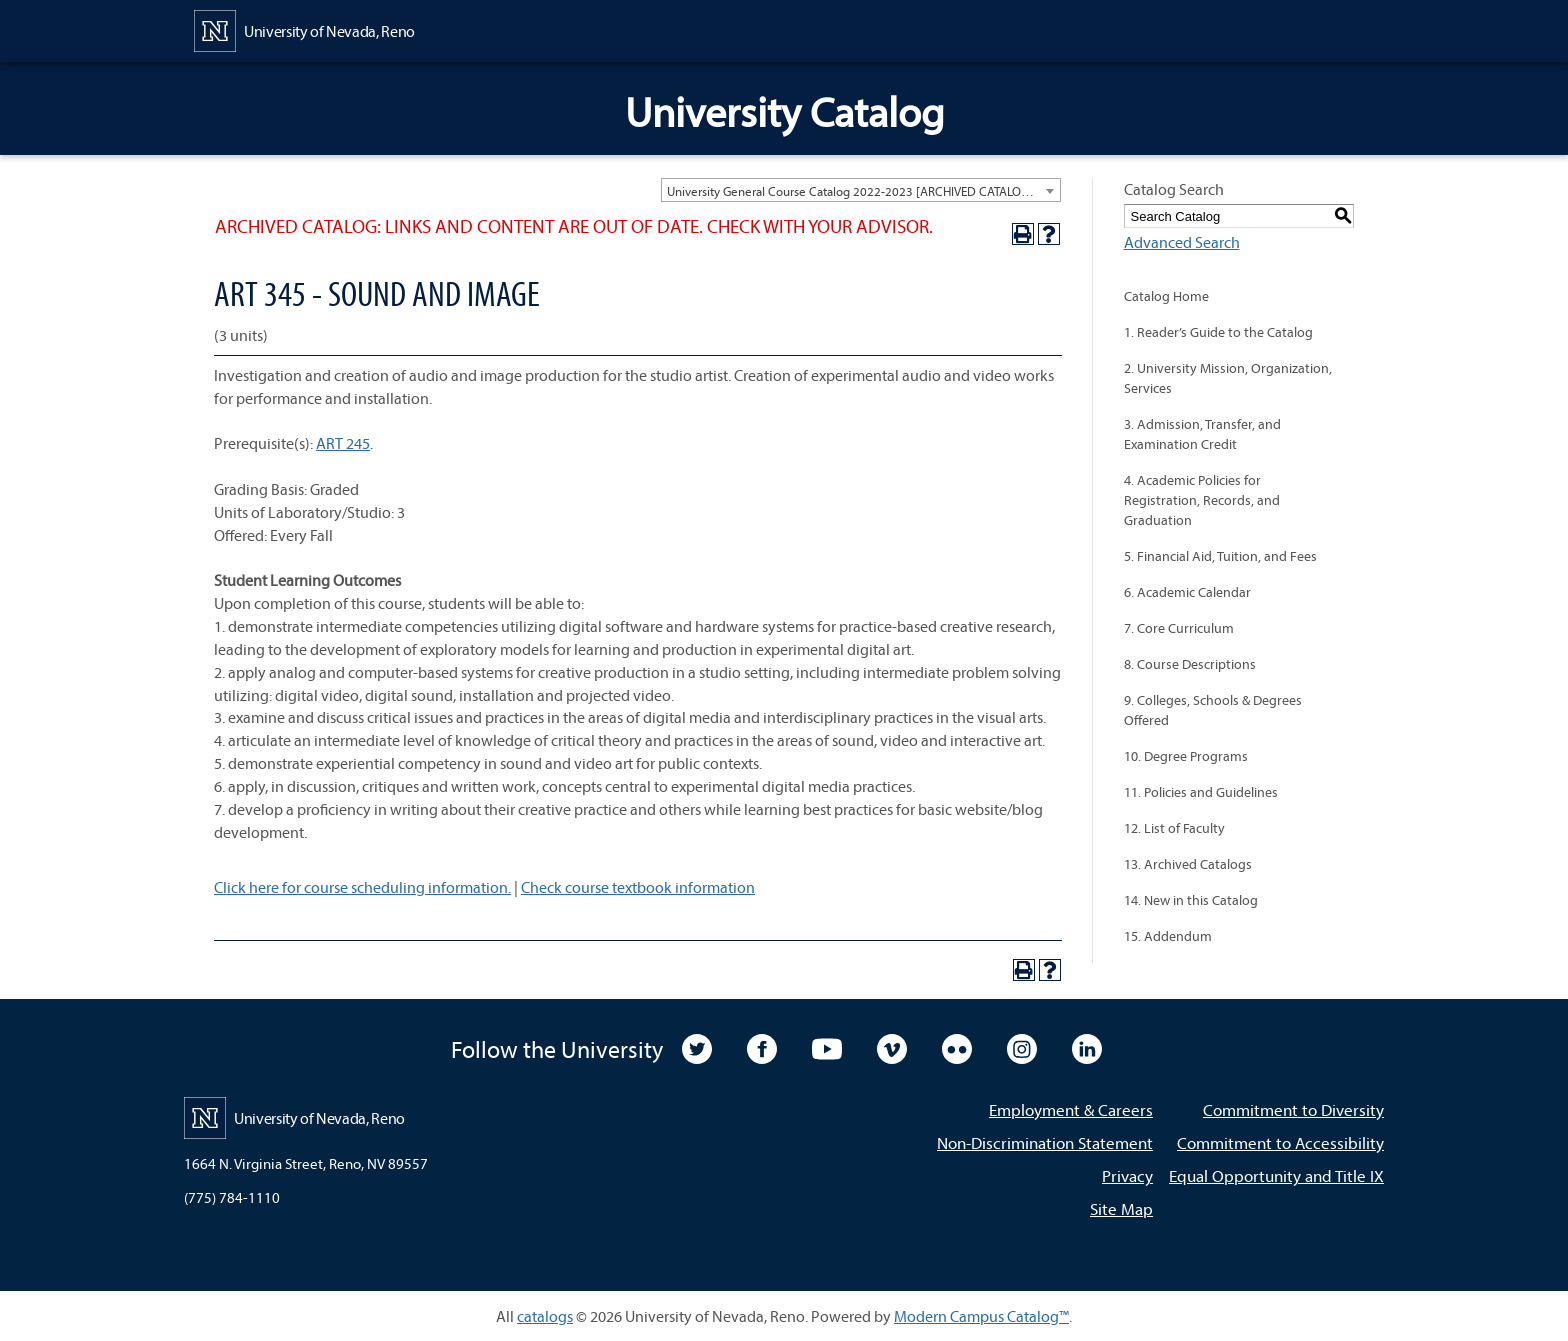 The image size is (1568, 1341). Describe the element at coordinates (1190, 664) in the screenshot. I see `8. Course Descriptions` at that location.